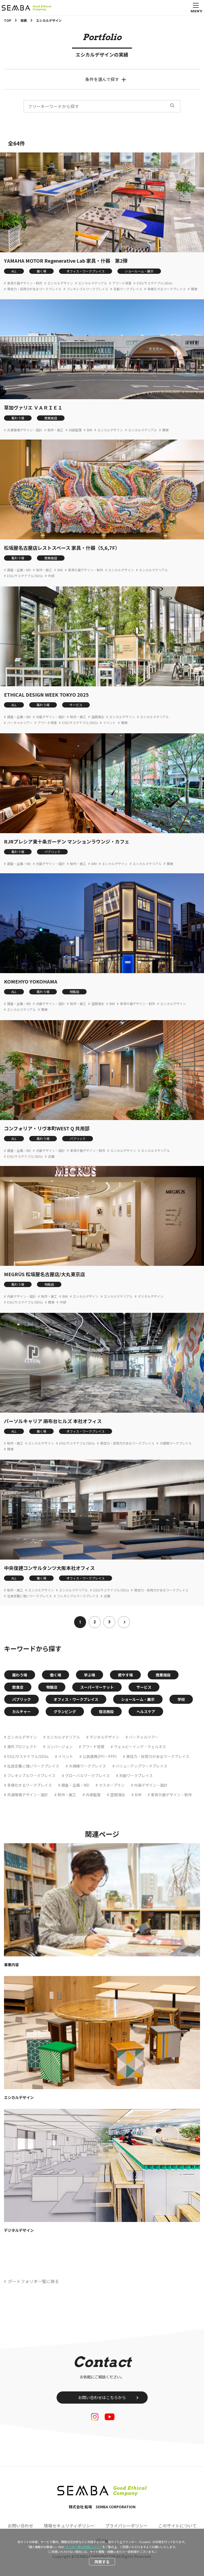 This screenshot has width=204, height=2576. Describe the element at coordinates (126, 2525) in the screenshot. I see `プライバシーポリシー` at that location.